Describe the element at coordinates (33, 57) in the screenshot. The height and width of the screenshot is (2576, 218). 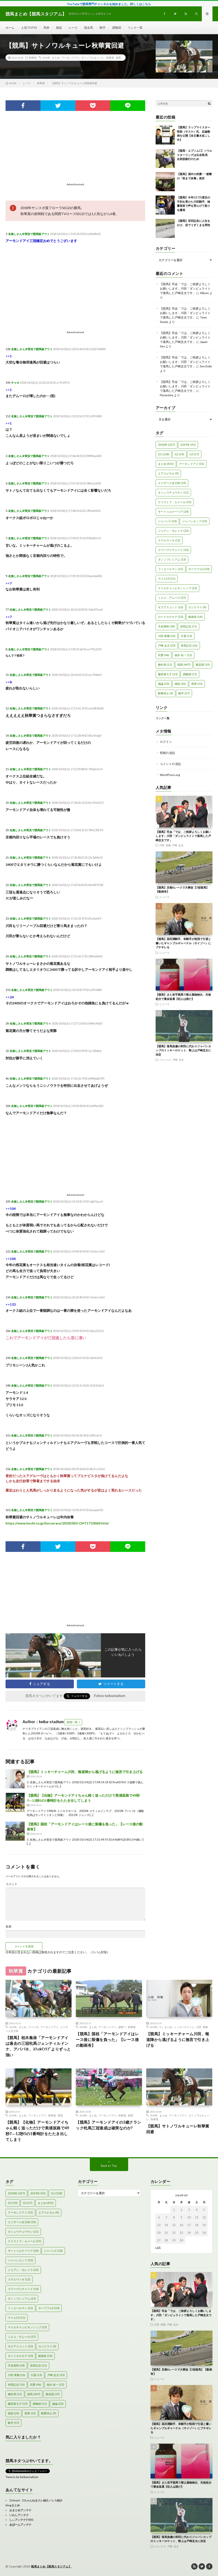
I see `秋華賞` at that location.